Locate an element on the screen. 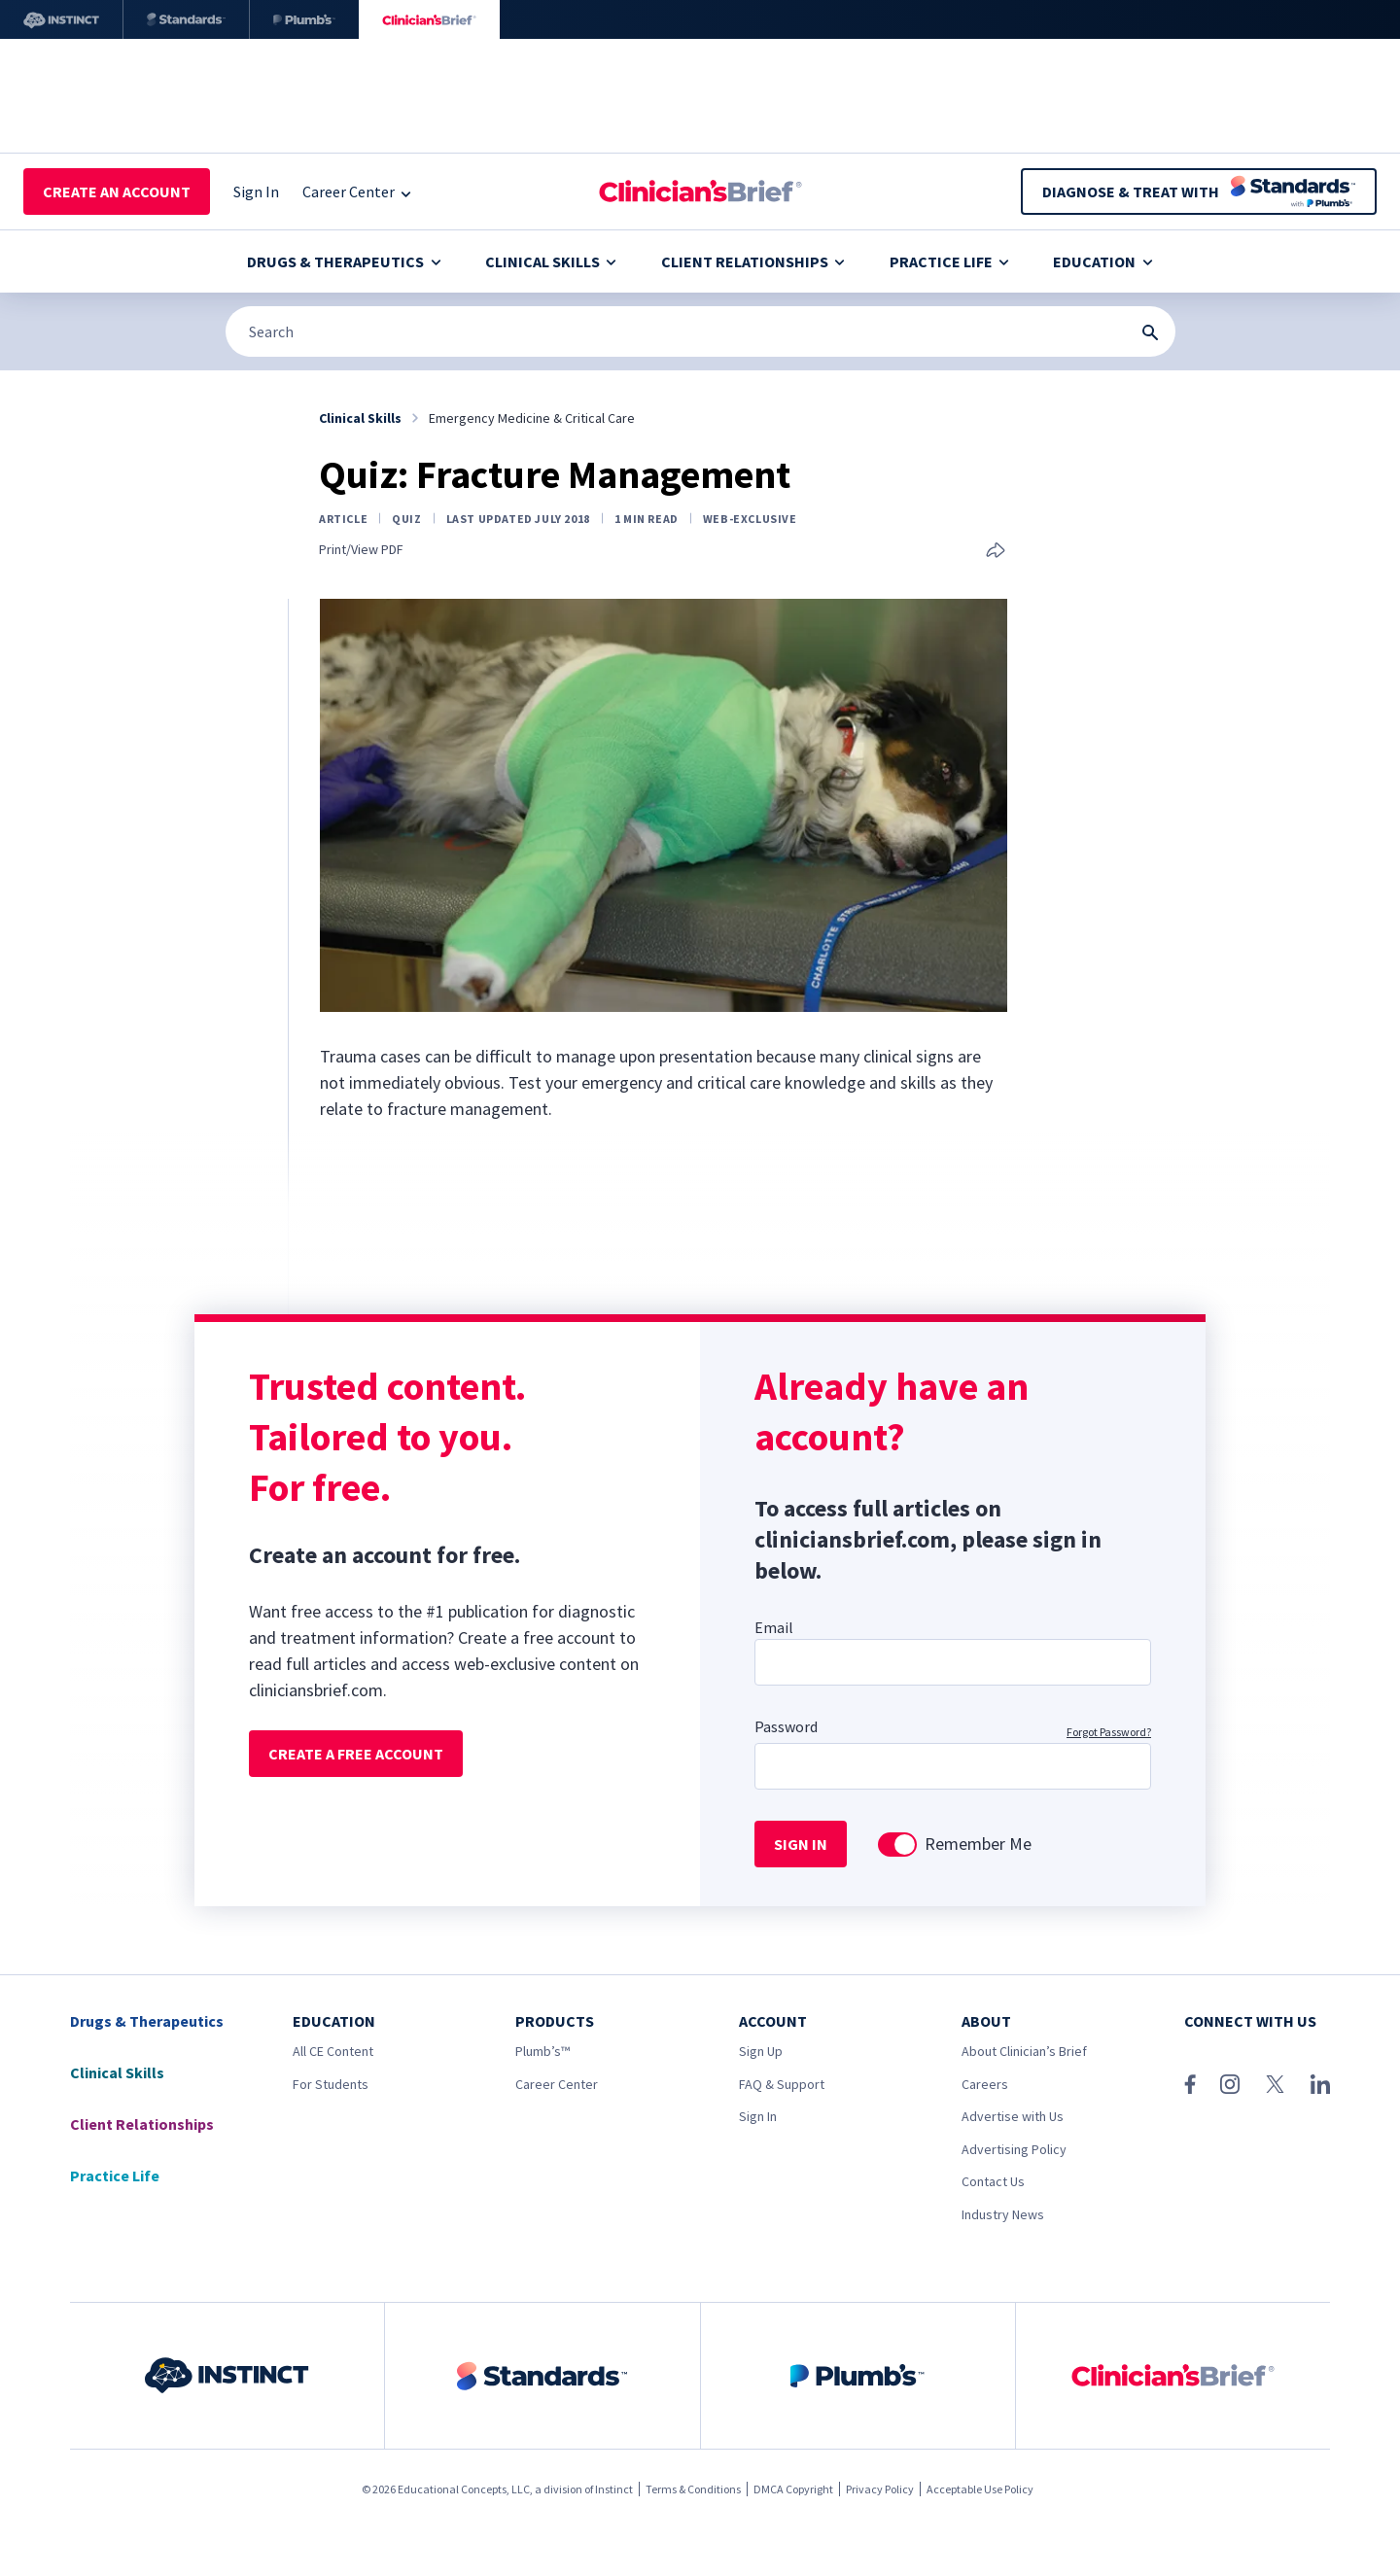  Forgot Password? is located at coordinates (1109, 1731).